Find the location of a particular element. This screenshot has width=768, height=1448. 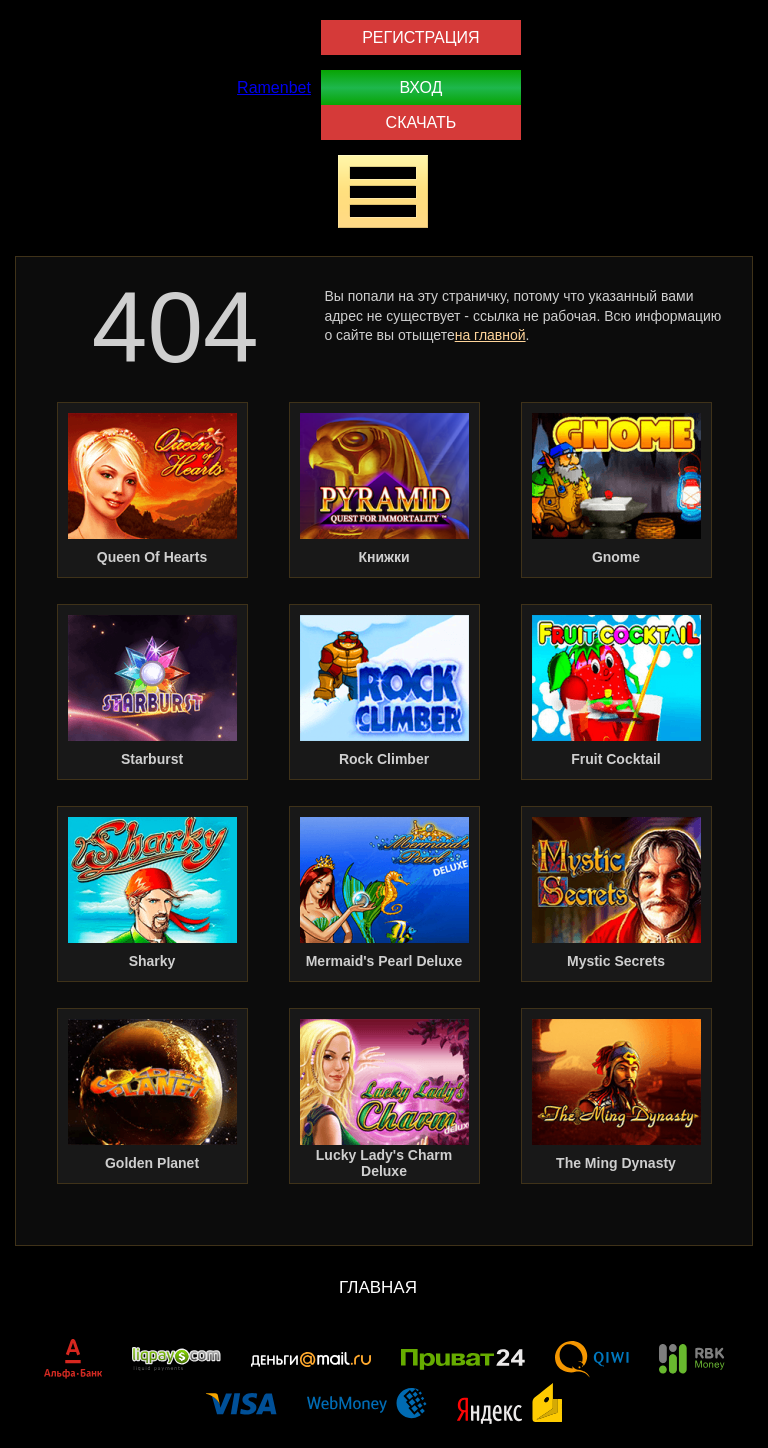

Регистрация is located at coordinates (420, 37).